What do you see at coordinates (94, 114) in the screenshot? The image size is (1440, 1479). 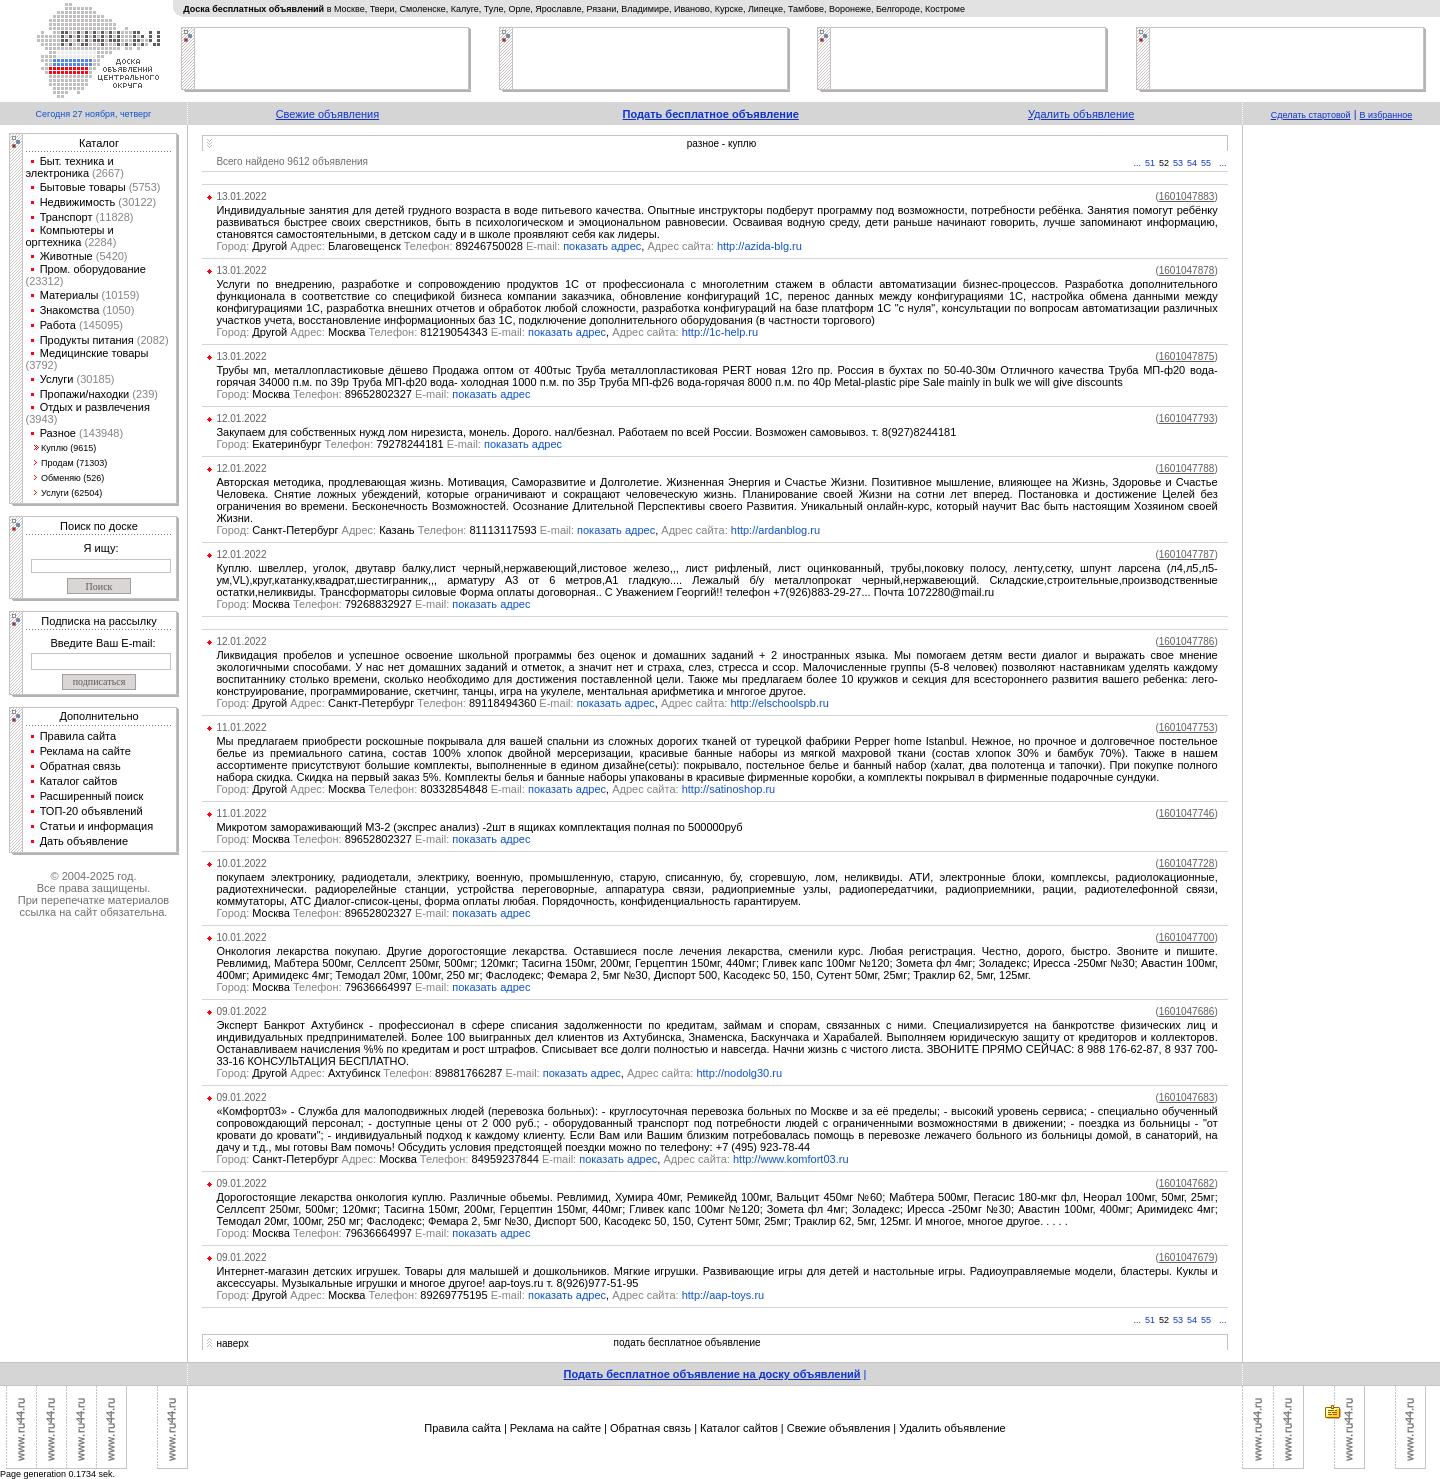 I see `Сегодня 27 ноября, четверг` at bounding box center [94, 114].